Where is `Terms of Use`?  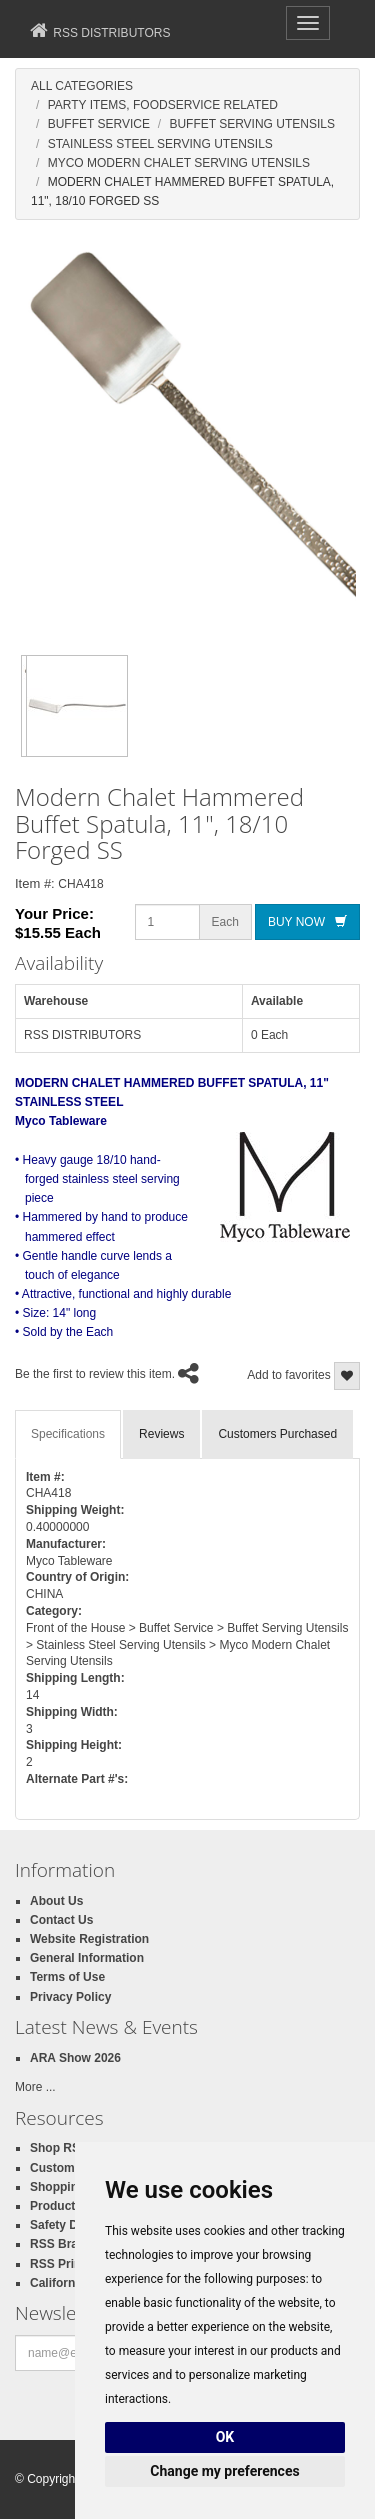 Terms of Use is located at coordinates (67, 1977).